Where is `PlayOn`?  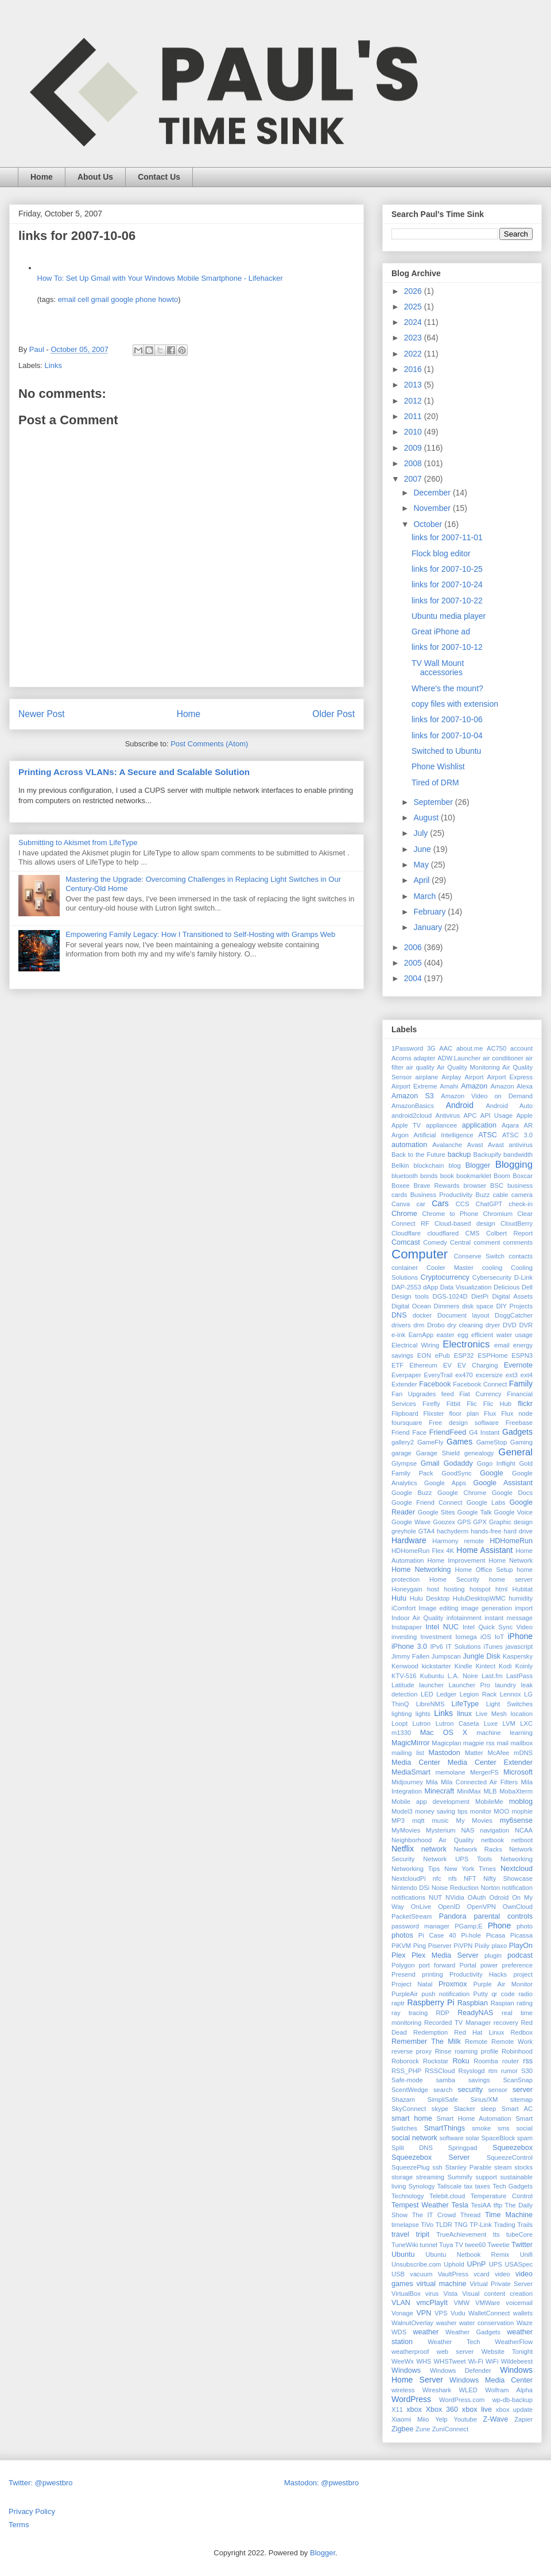 PlayOn is located at coordinates (521, 1946).